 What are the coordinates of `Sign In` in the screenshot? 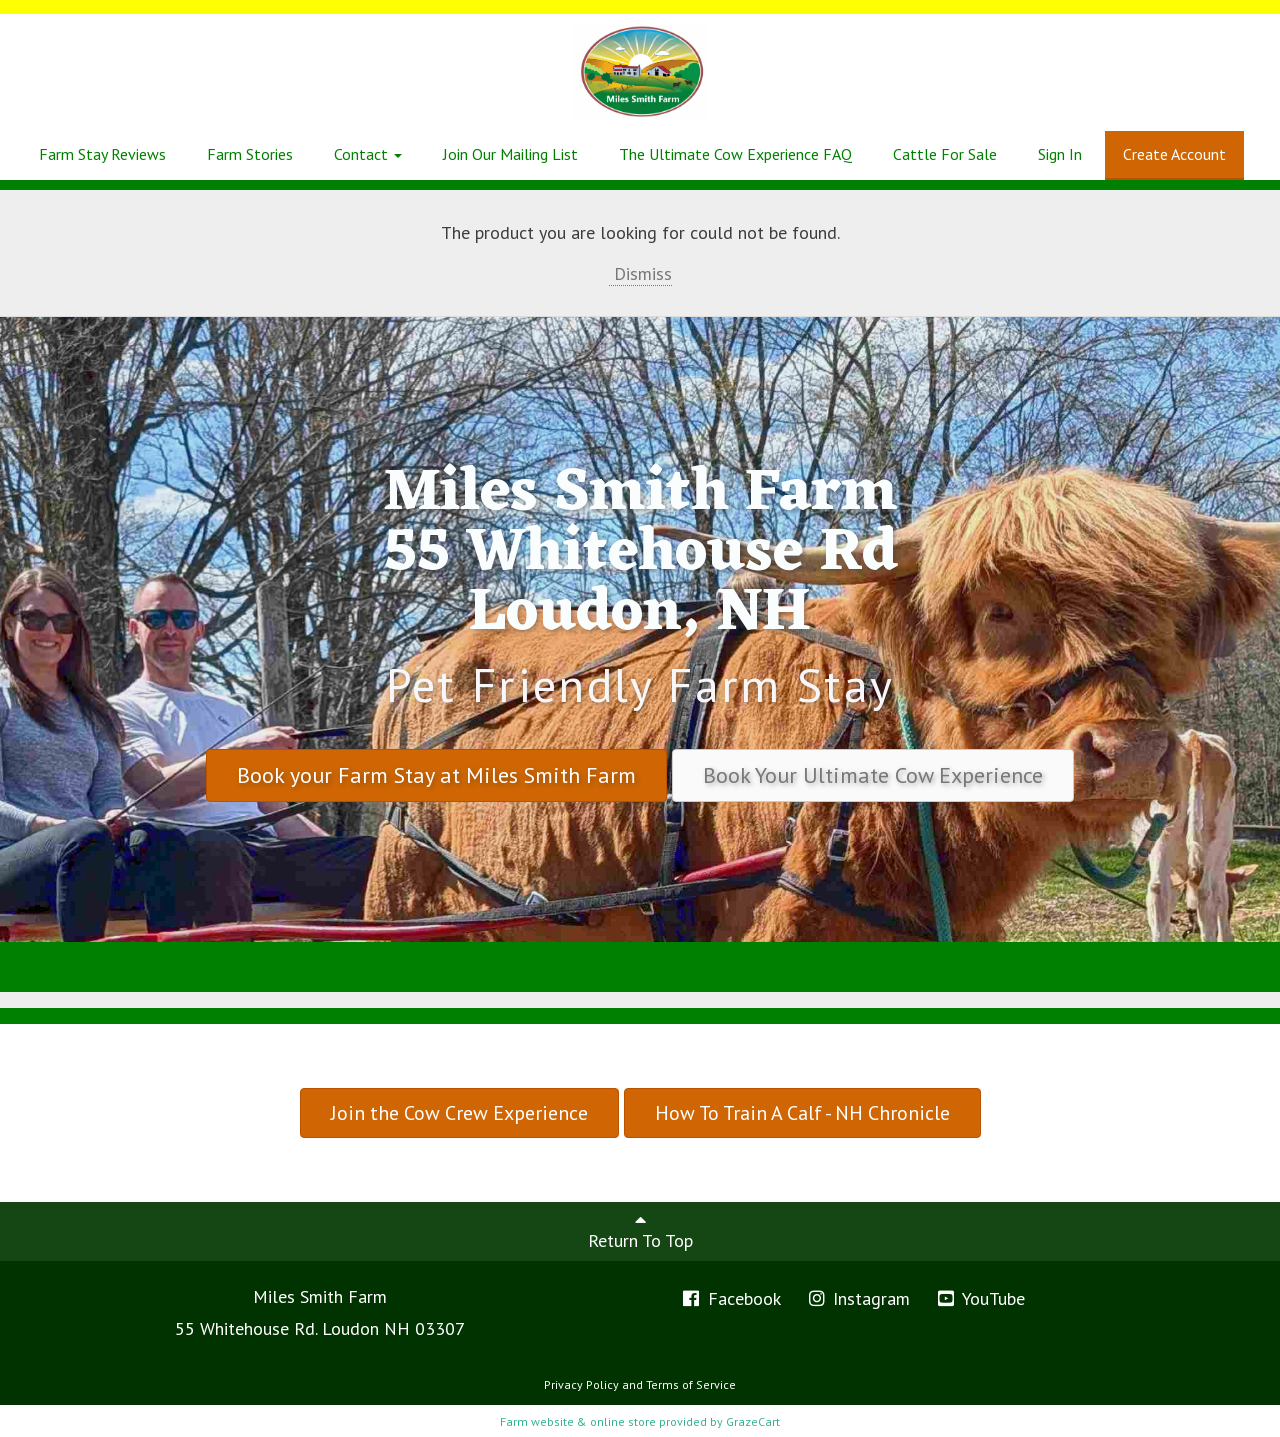 It's located at (1060, 154).